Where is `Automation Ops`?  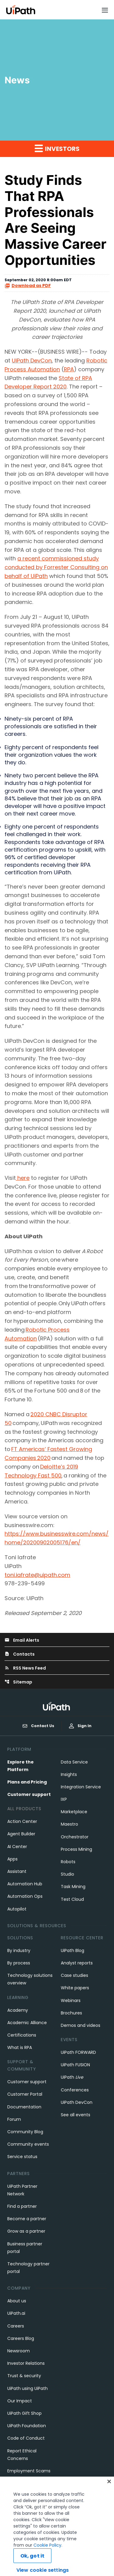
Automation Ops is located at coordinates (25, 1896).